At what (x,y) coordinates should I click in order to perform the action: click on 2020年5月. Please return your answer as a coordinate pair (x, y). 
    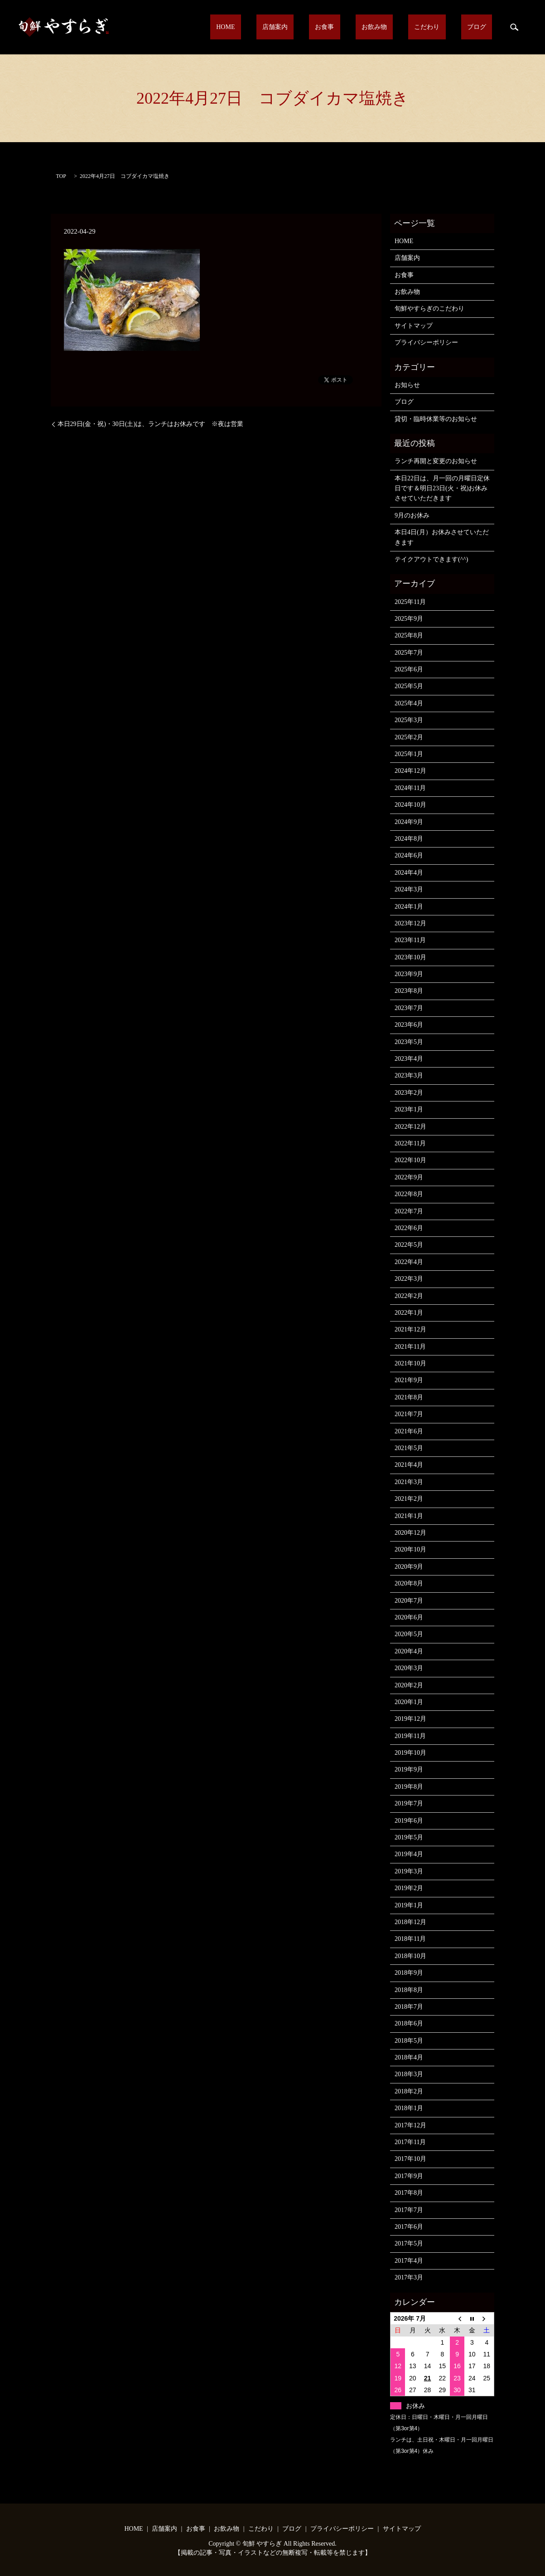
    Looking at the image, I should click on (409, 1634).